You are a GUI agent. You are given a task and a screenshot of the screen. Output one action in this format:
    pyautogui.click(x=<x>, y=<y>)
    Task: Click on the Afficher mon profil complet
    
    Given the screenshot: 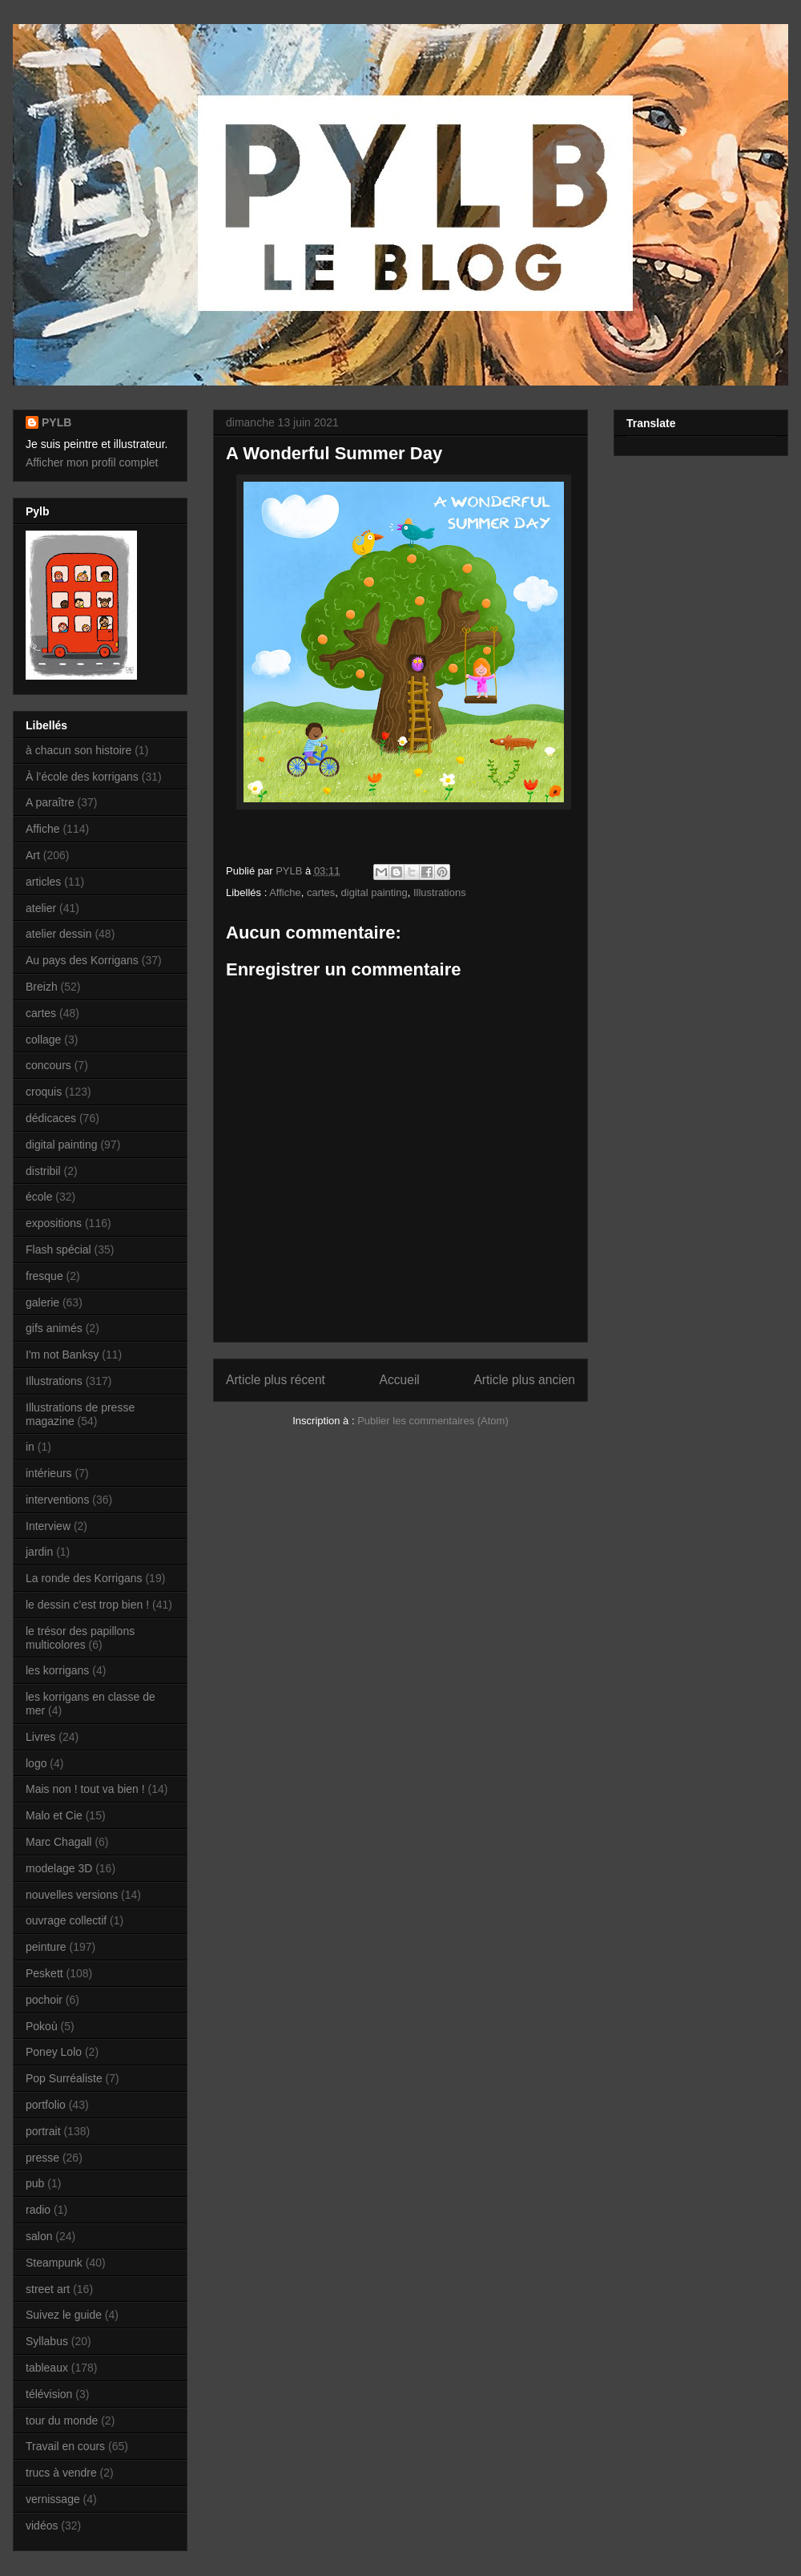 What is the action you would take?
    pyautogui.click(x=92, y=462)
    